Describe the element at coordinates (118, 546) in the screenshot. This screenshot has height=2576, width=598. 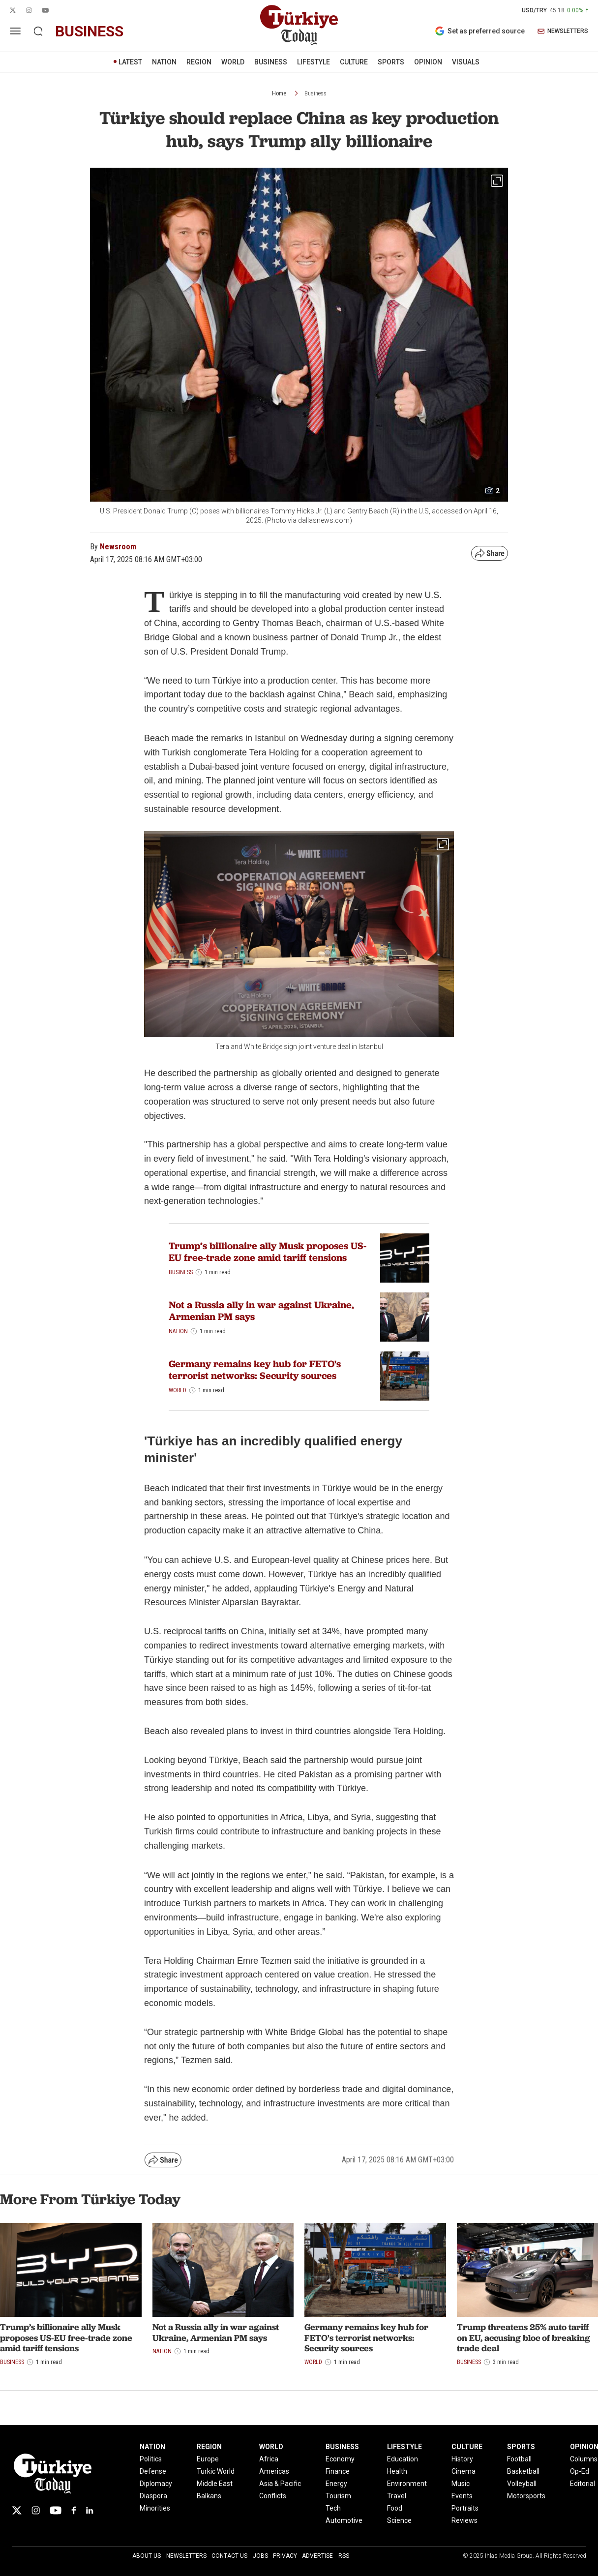
I see `Newsroom` at that location.